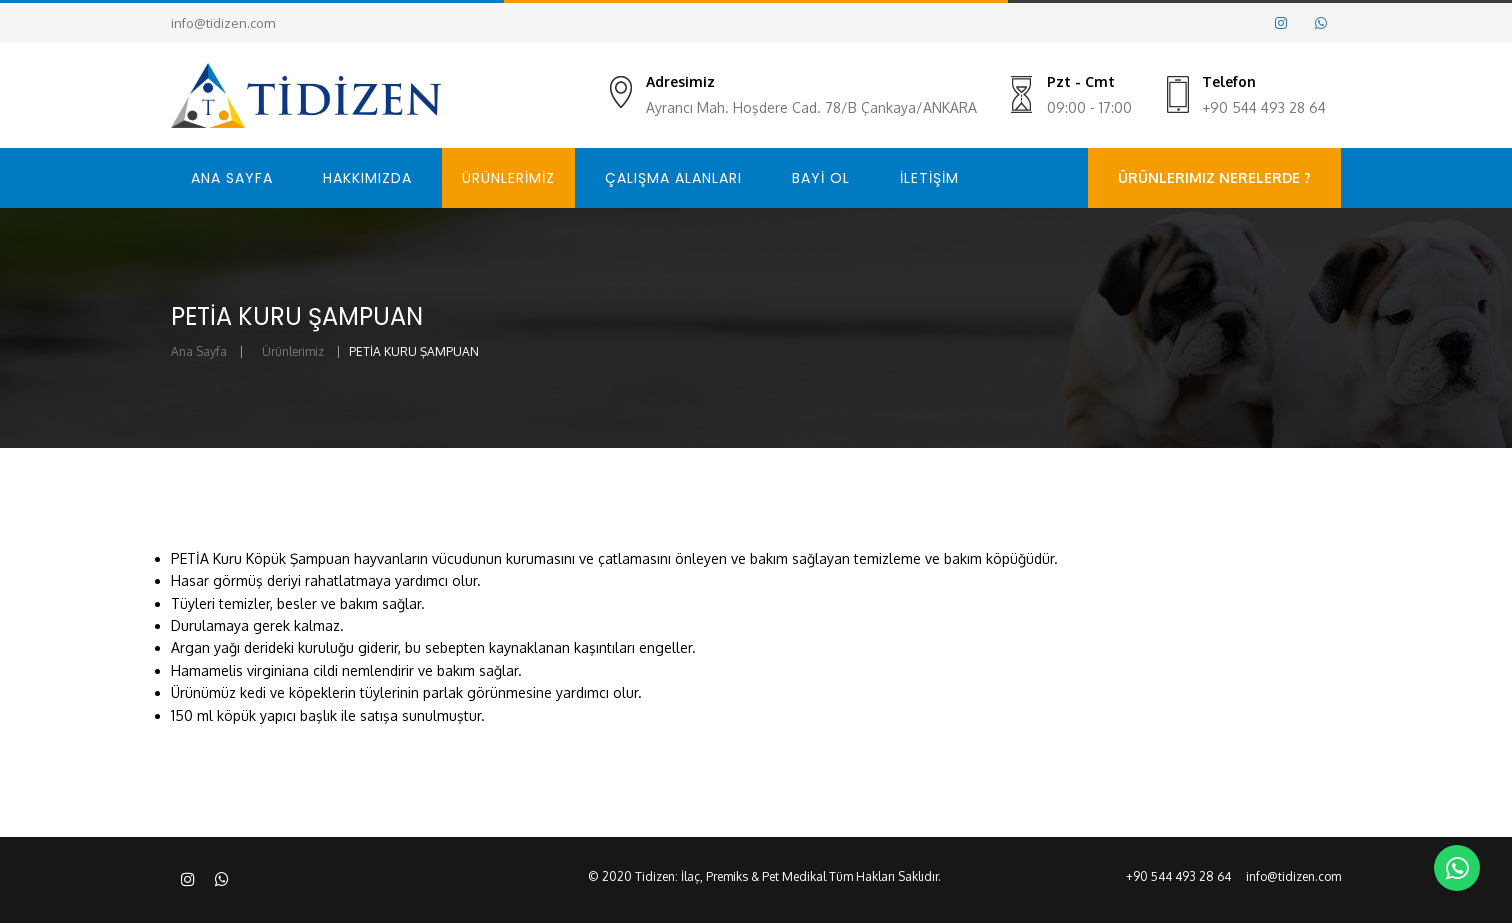  Describe the element at coordinates (367, 178) in the screenshot. I see `HAKKIMIZDA` at that location.